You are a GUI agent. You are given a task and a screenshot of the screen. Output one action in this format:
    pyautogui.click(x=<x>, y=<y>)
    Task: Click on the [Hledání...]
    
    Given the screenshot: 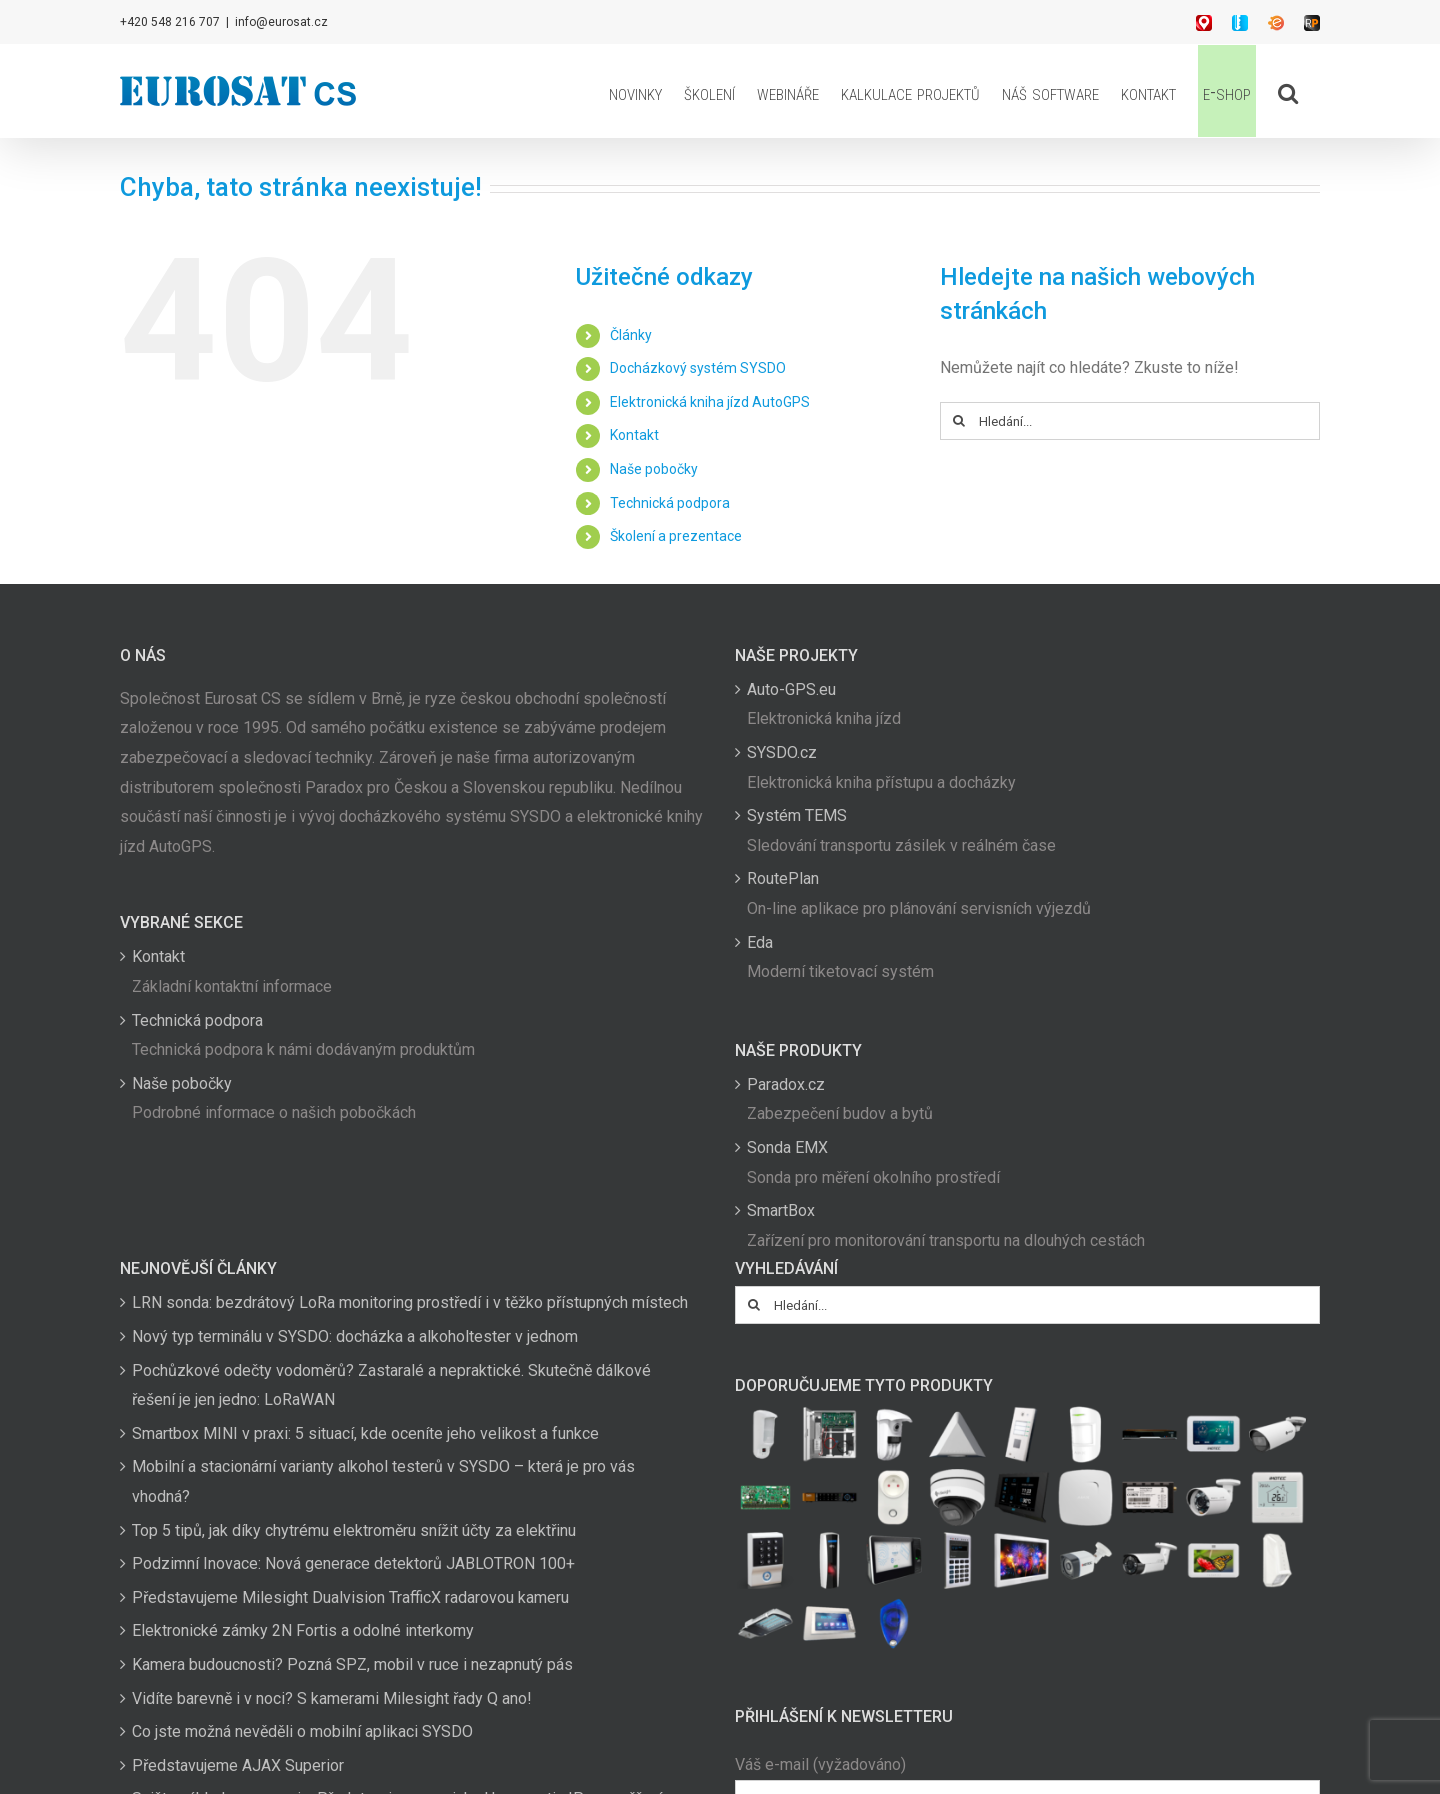 What is the action you would take?
    pyautogui.click(x=1130, y=421)
    